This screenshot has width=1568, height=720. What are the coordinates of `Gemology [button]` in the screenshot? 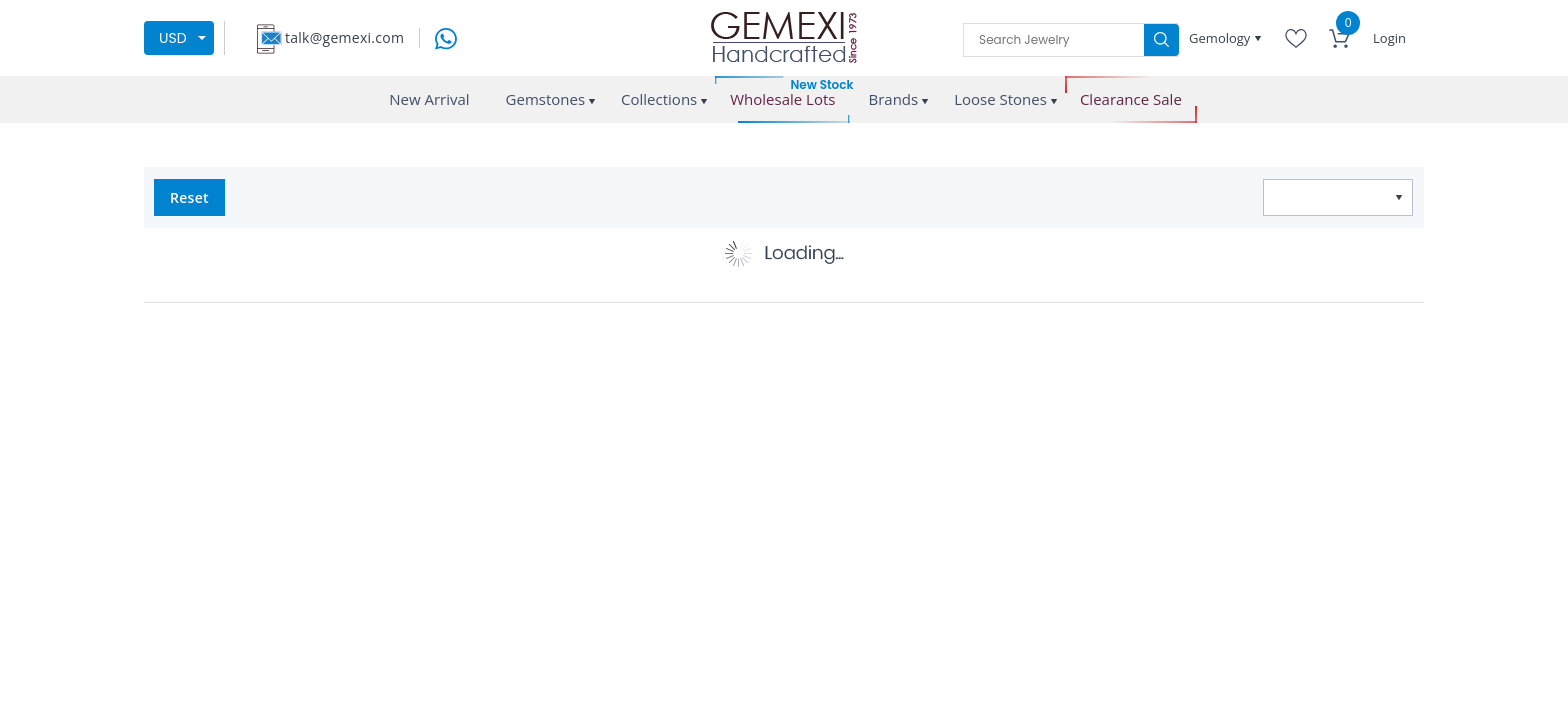 It's located at (1221, 38).